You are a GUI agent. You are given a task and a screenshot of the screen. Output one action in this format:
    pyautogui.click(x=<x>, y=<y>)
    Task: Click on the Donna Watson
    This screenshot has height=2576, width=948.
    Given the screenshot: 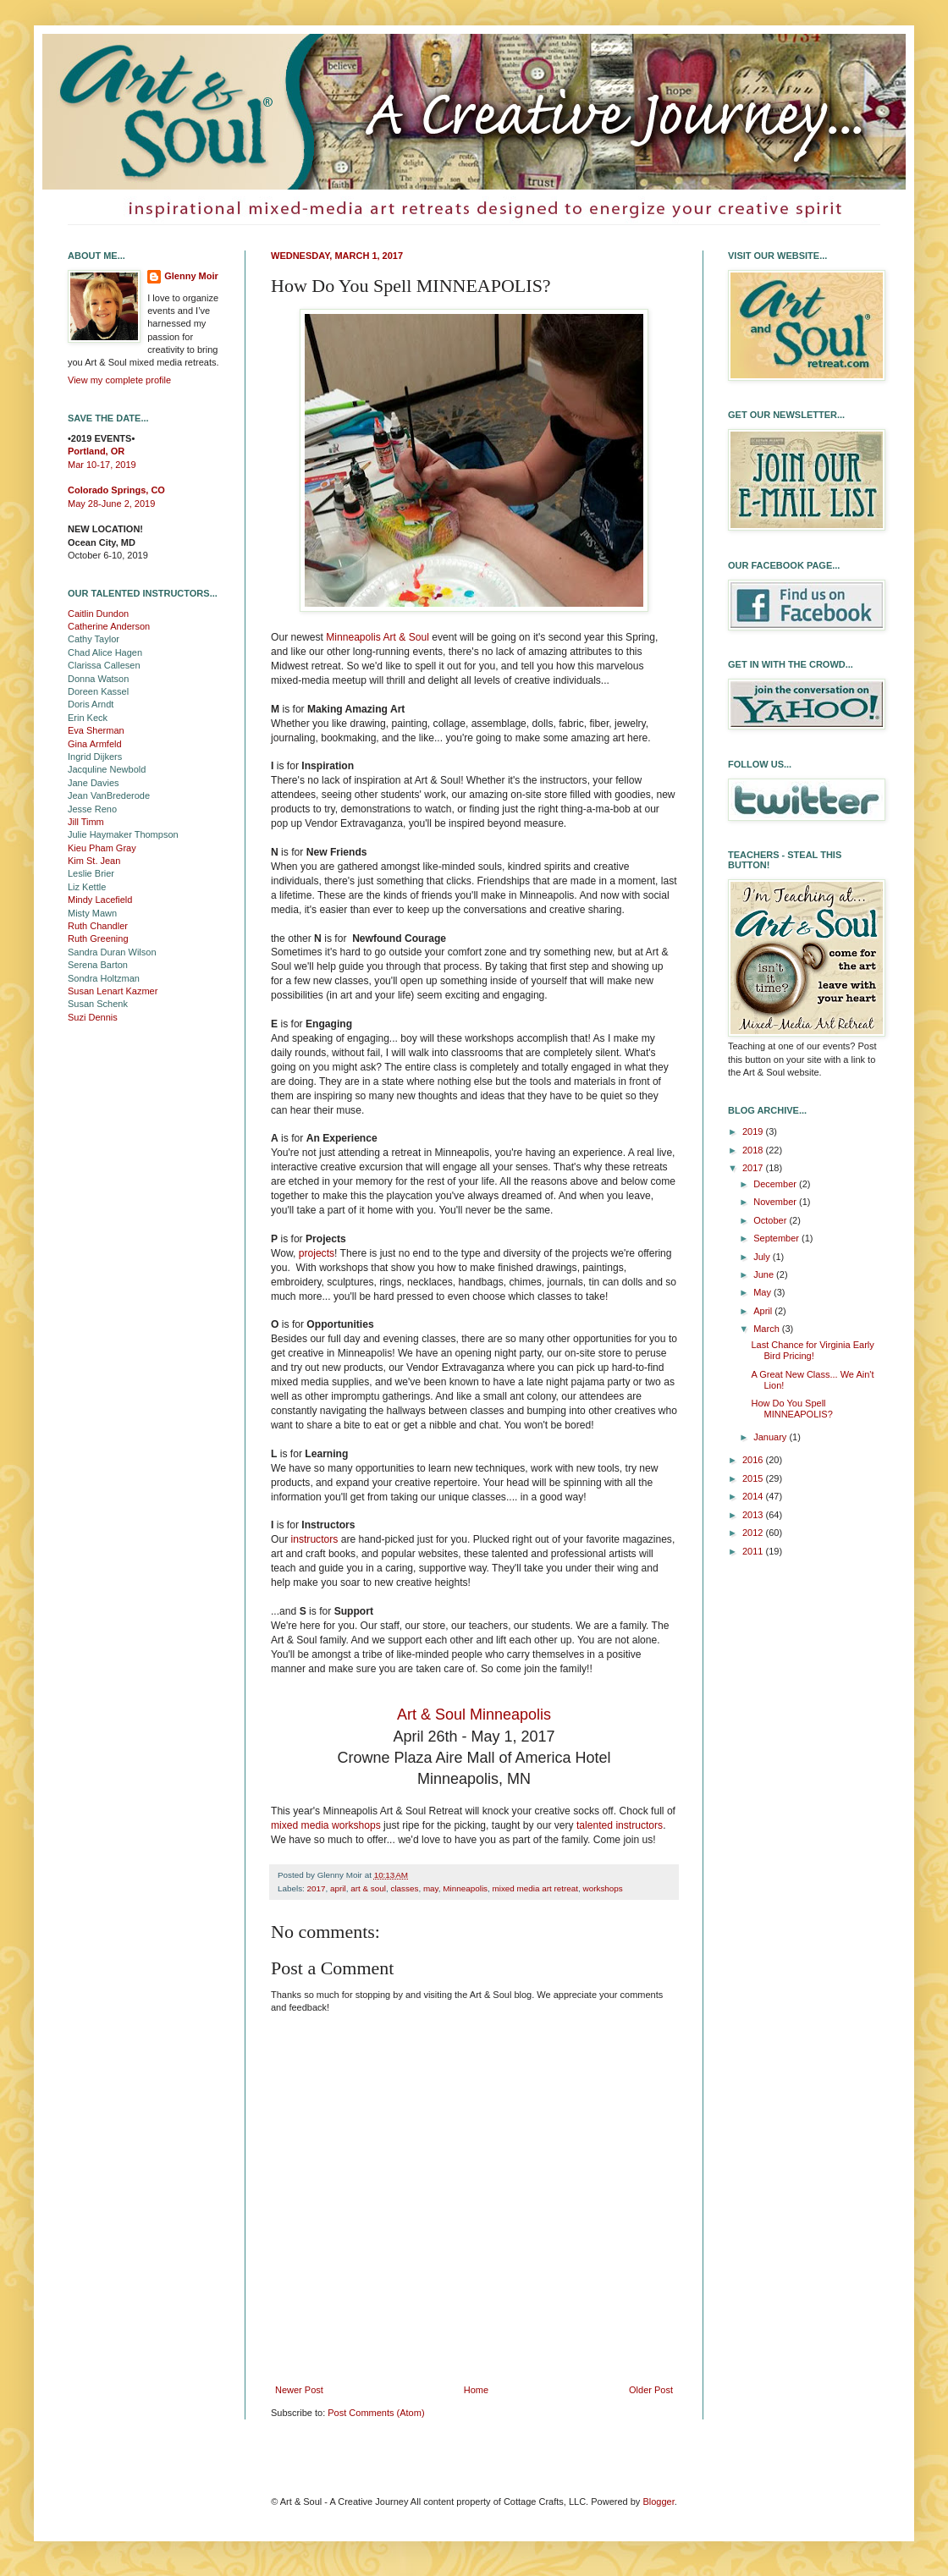 What is the action you would take?
    pyautogui.click(x=98, y=679)
    